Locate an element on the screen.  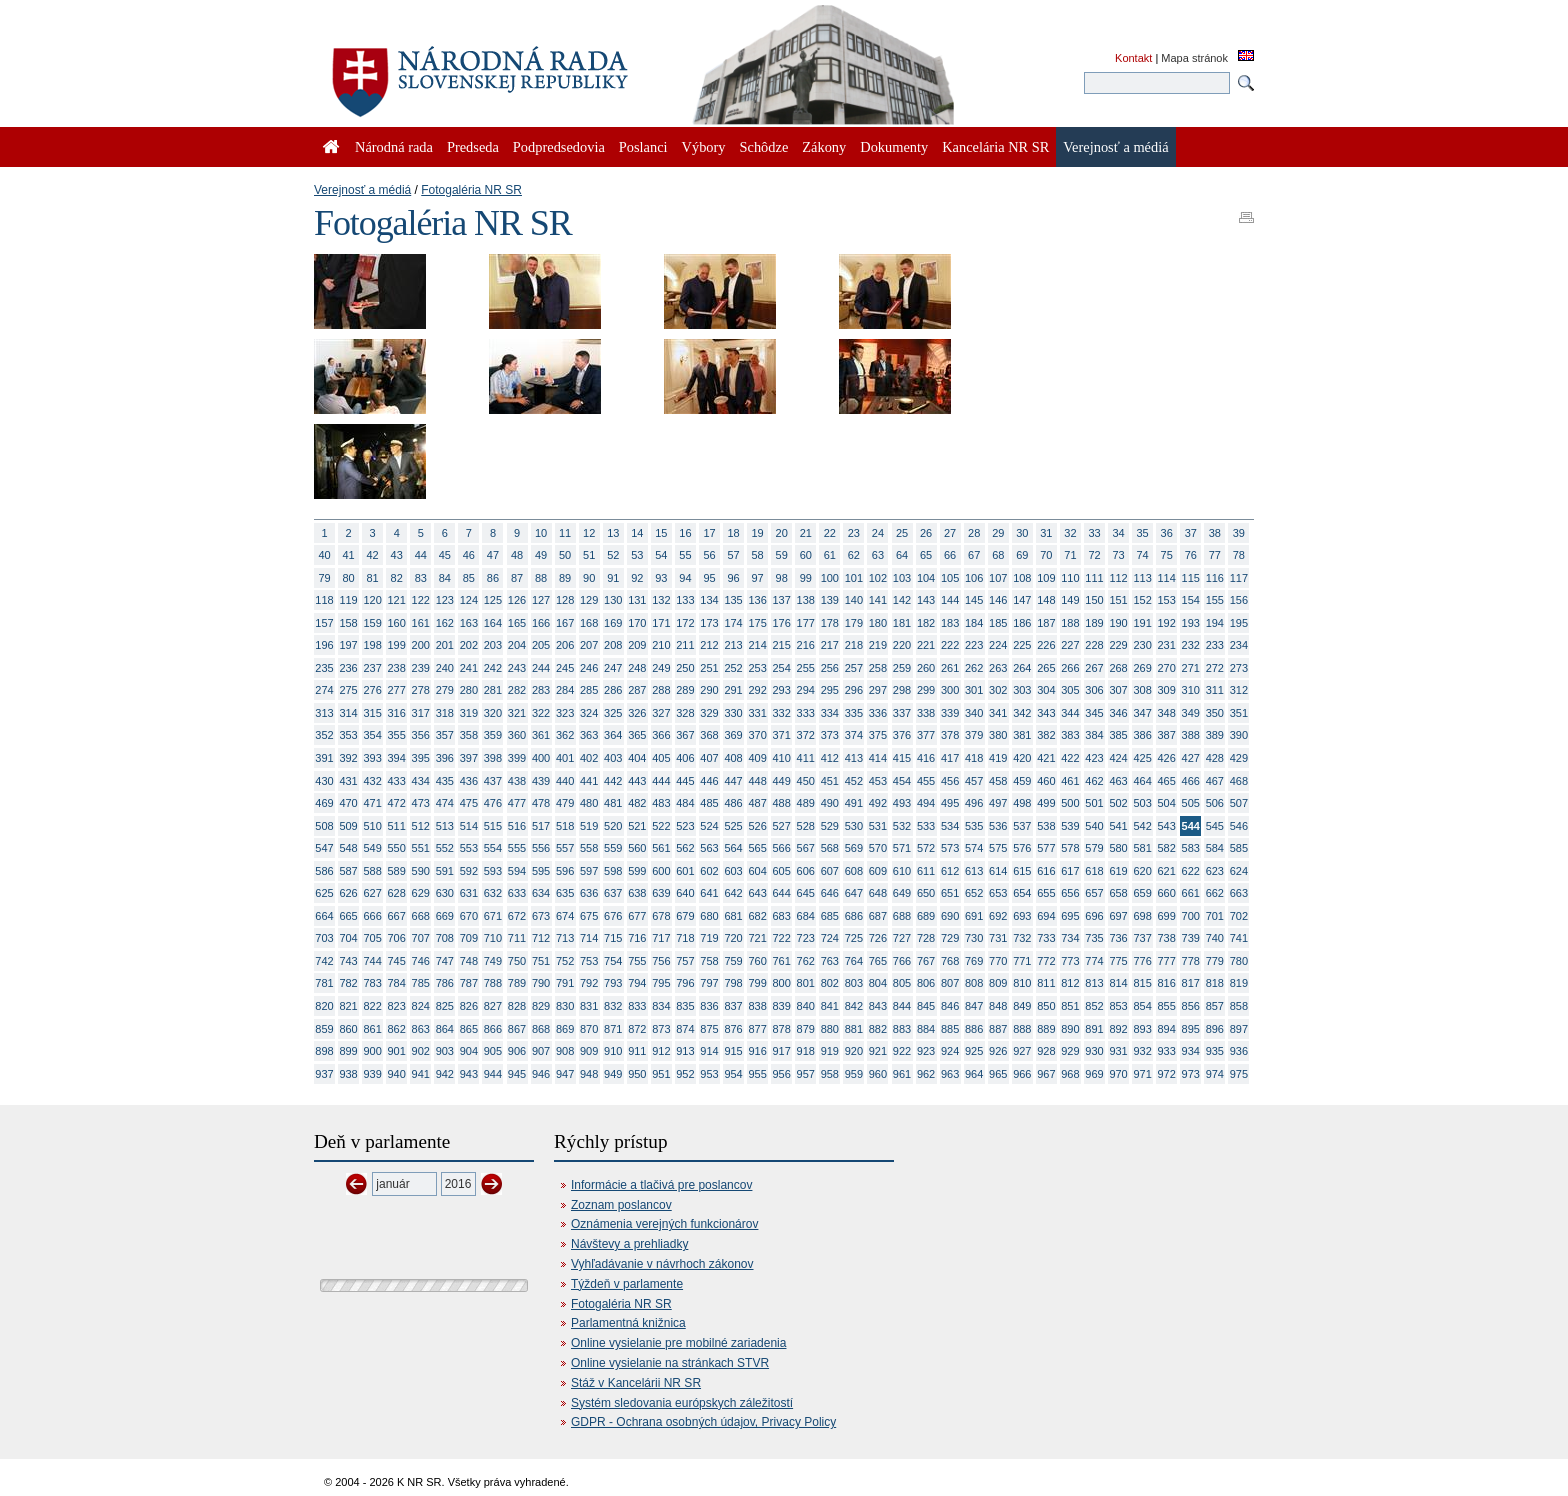
52 is located at coordinates (613, 555).